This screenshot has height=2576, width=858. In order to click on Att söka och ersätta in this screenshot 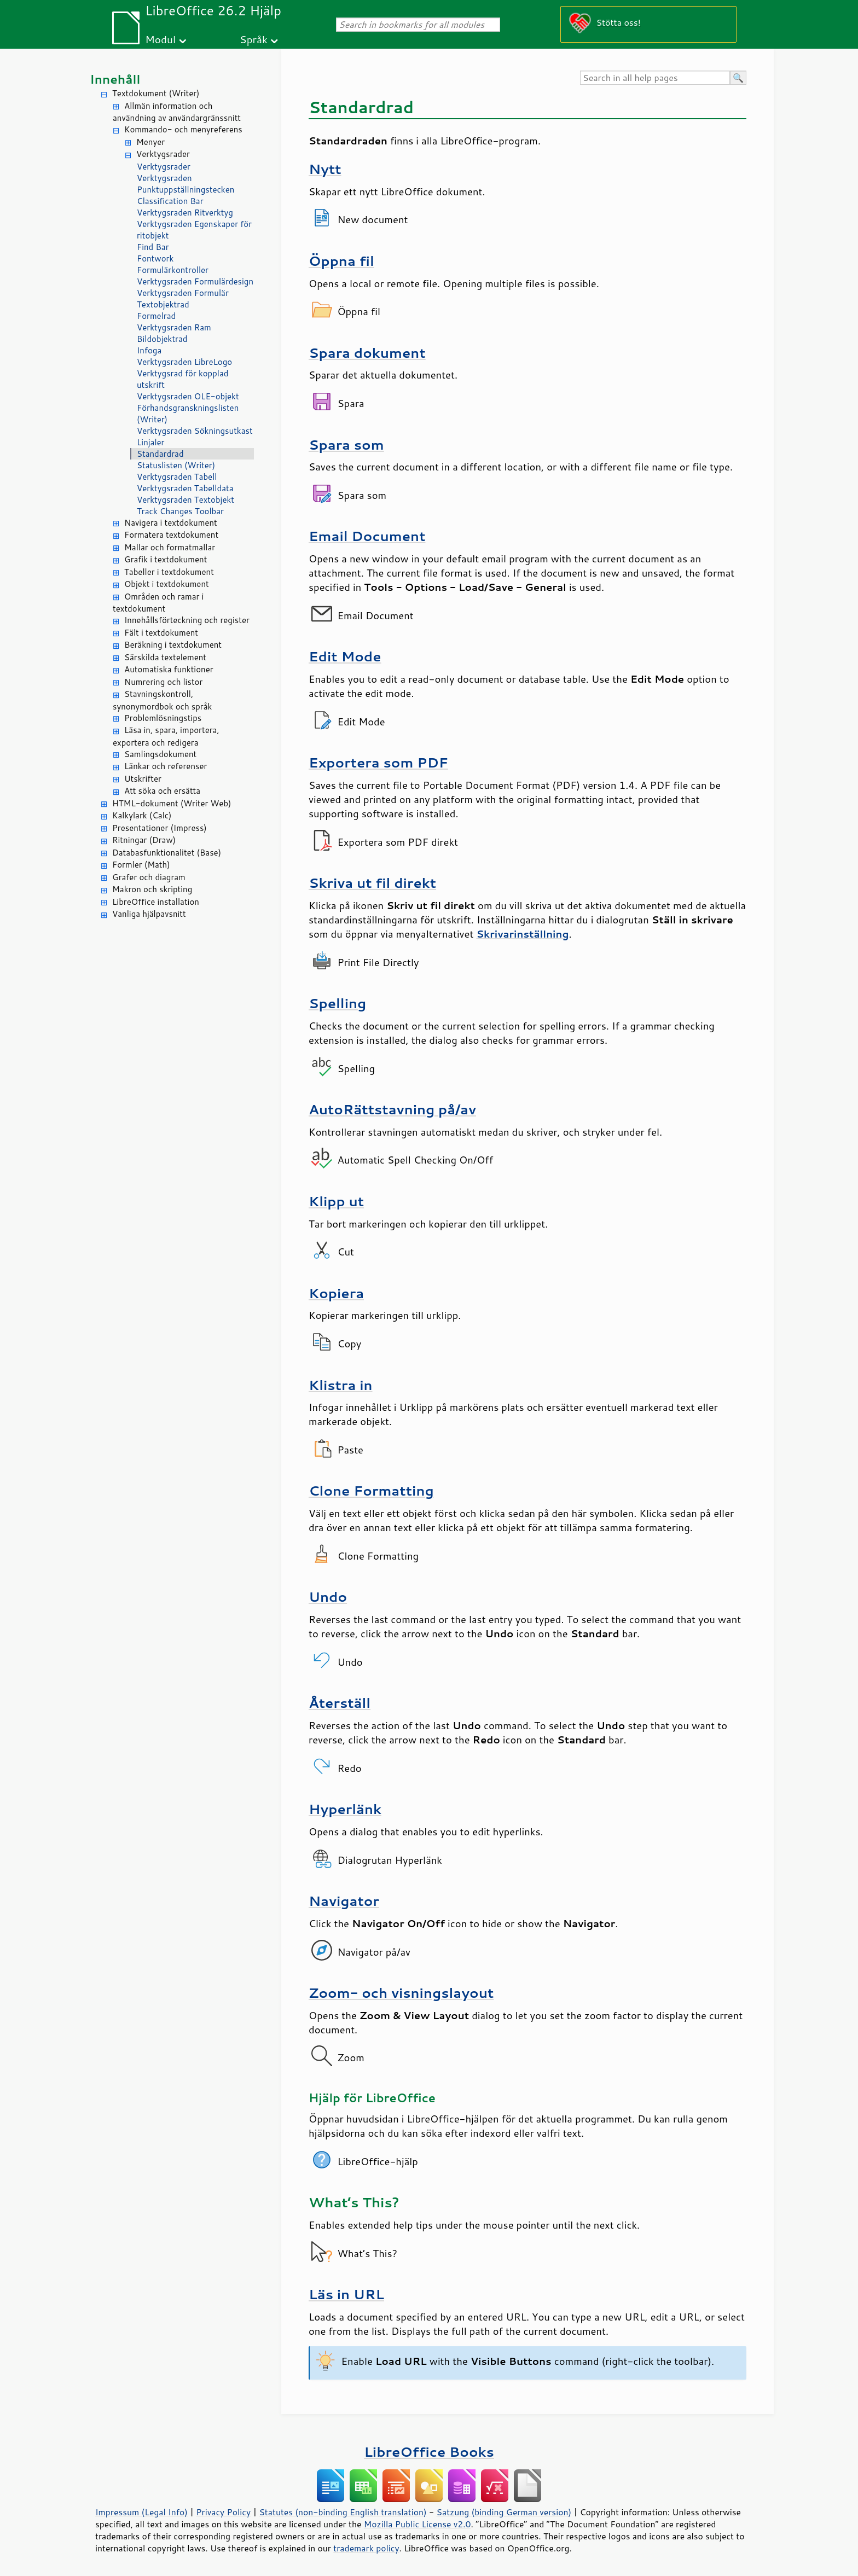, I will do `click(162, 790)`.